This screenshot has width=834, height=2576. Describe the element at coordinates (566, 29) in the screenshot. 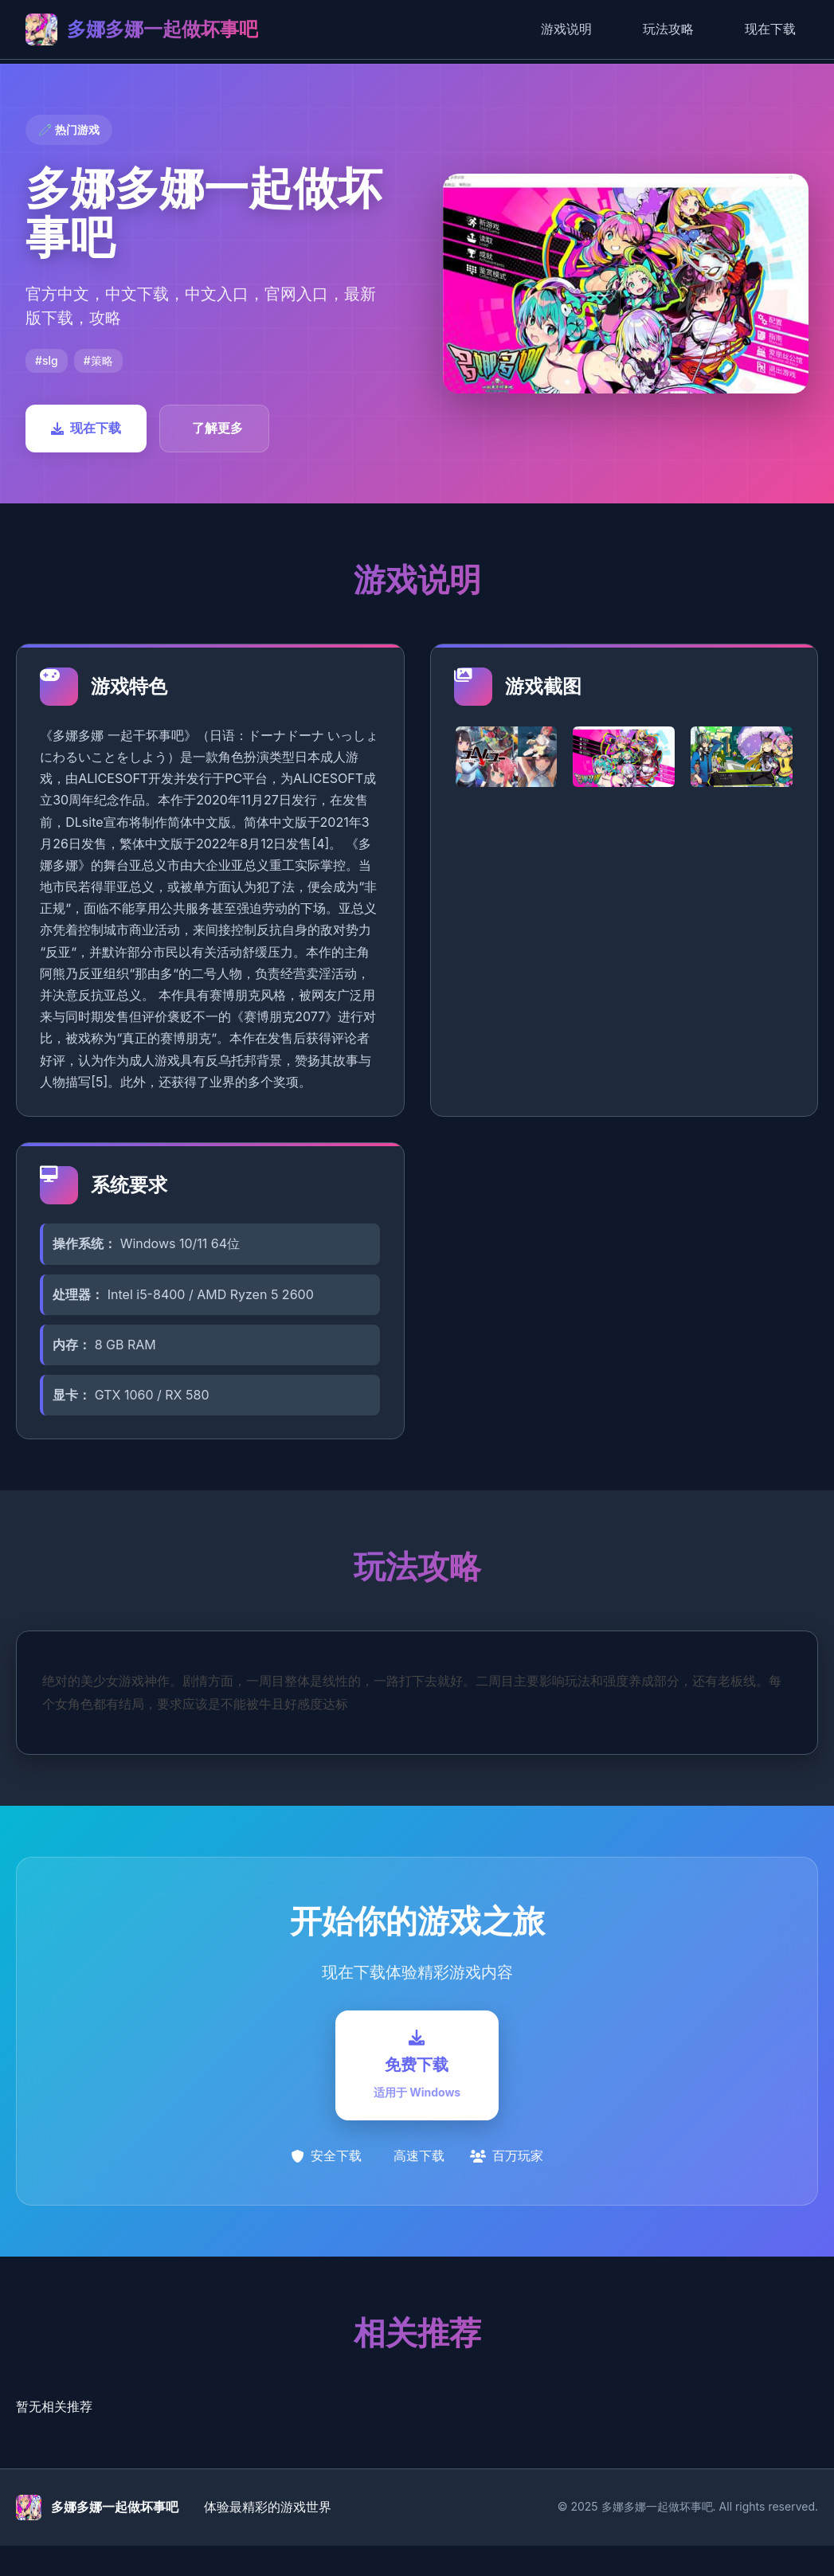

I see `游戏说明` at that location.